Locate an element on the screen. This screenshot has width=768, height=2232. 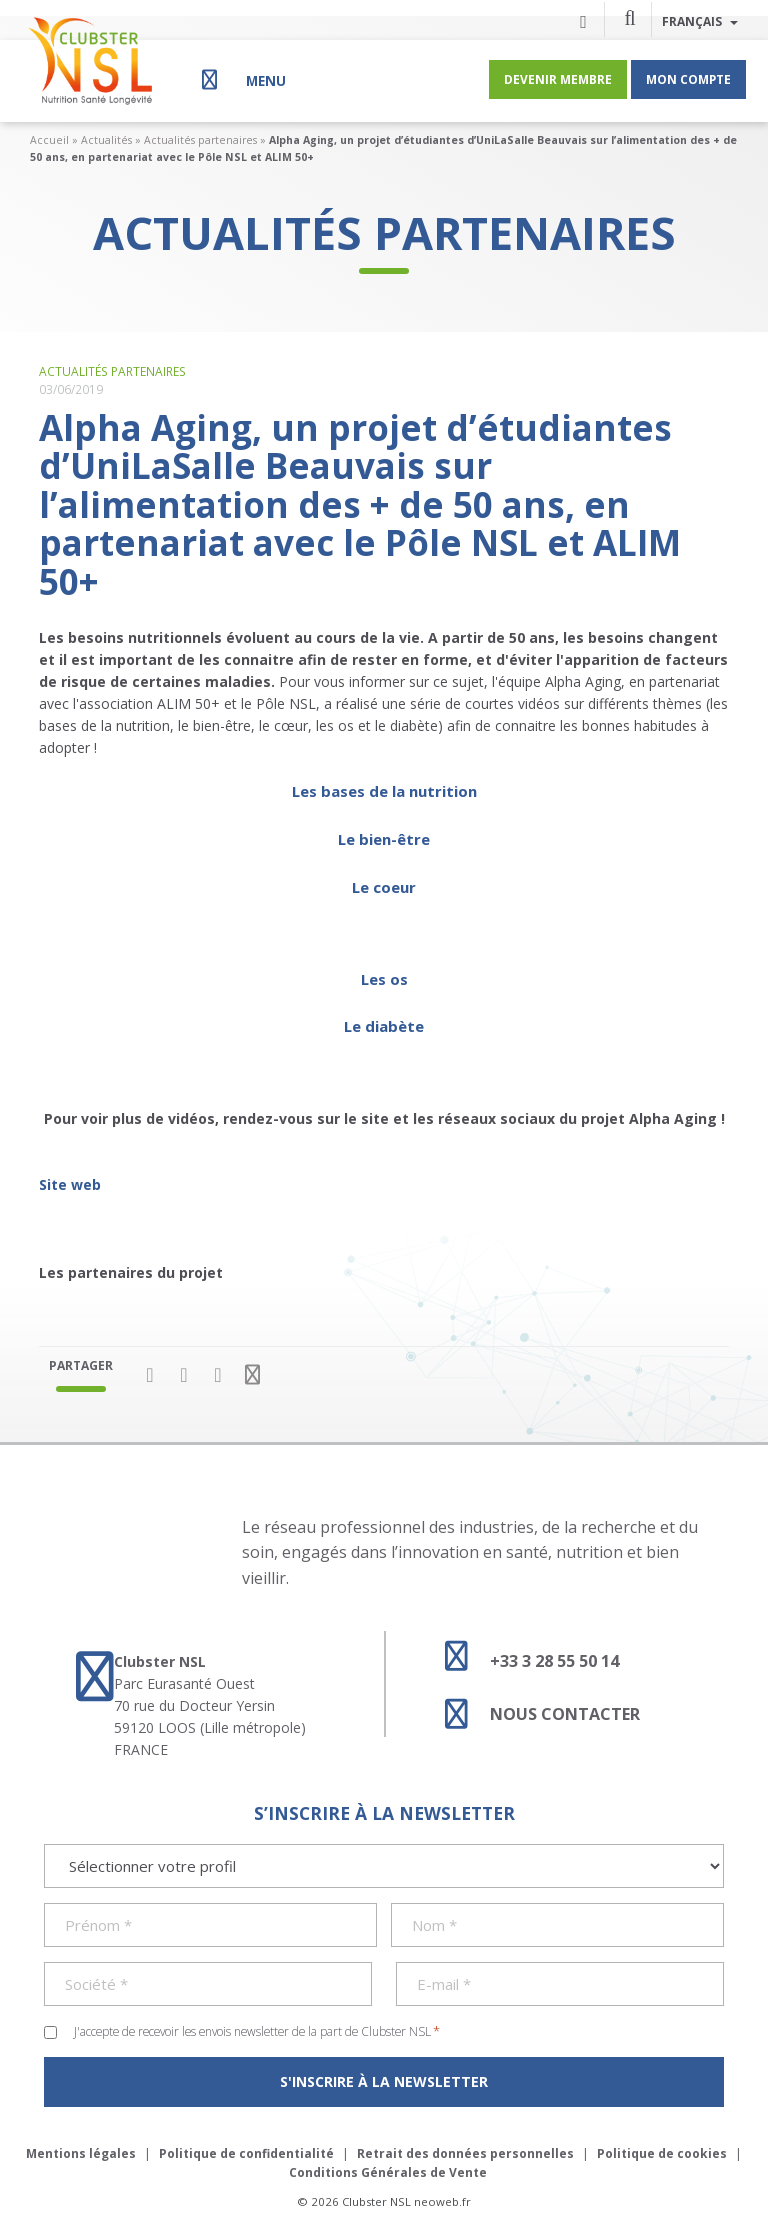
Mentions légales is located at coordinates (81, 2153).